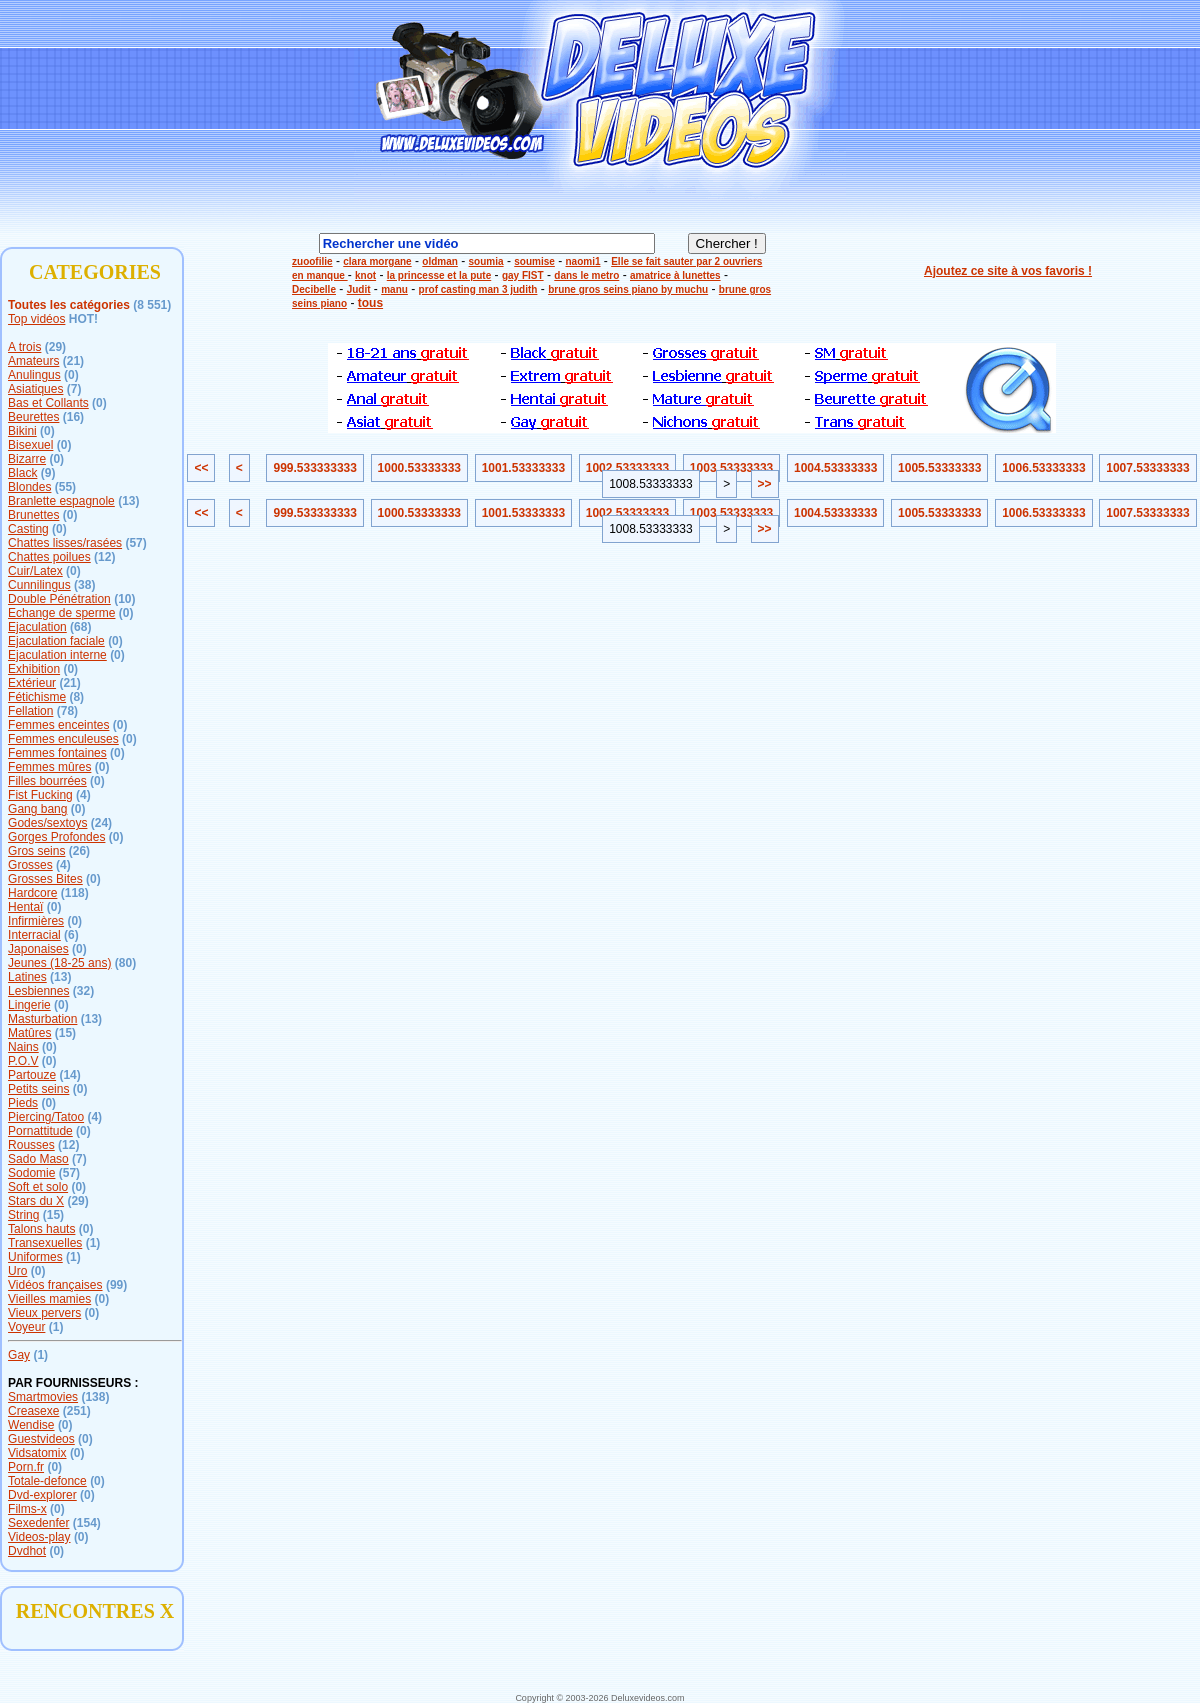 The height and width of the screenshot is (1703, 1200). I want to click on Films-x, so click(27, 1509).